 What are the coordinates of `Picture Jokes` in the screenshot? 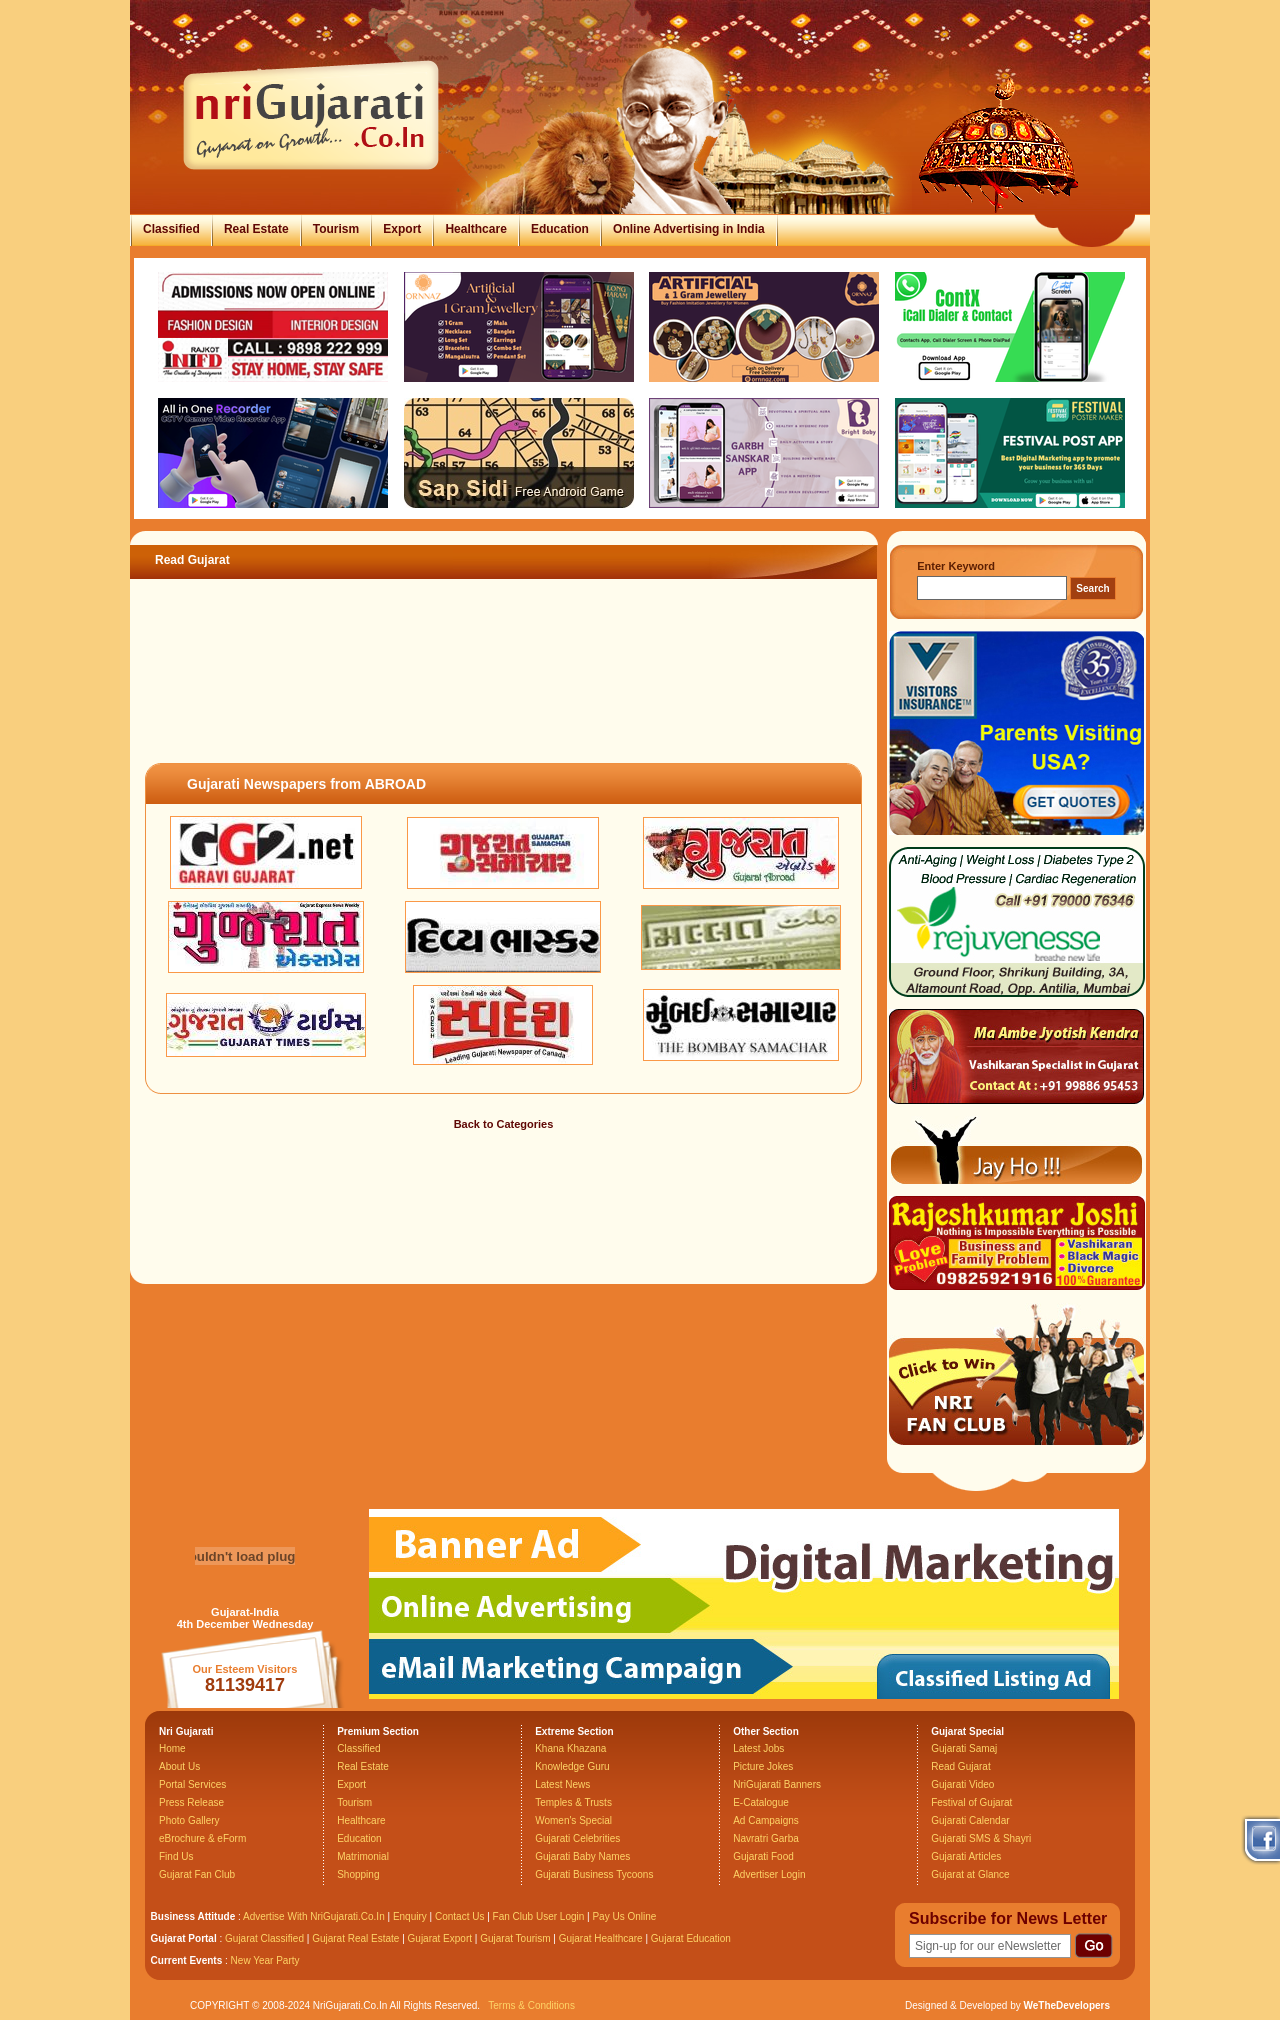 It's located at (763, 1766).